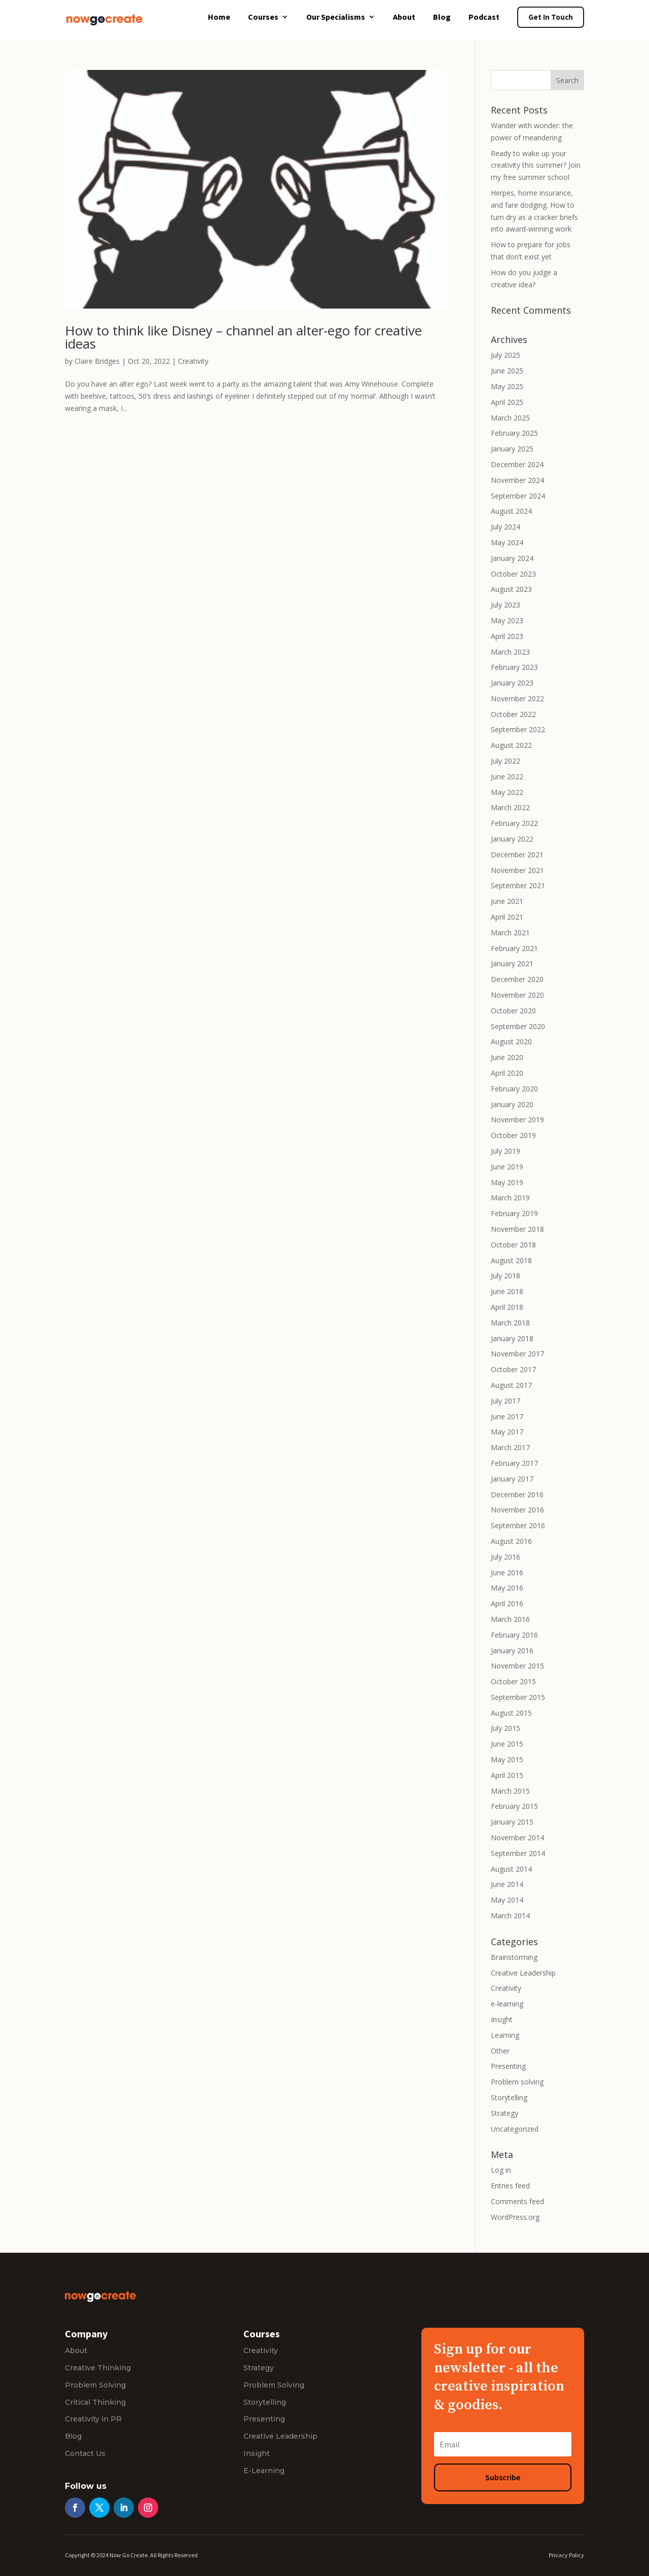  What do you see at coordinates (507, 386) in the screenshot?
I see `May 2025` at bounding box center [507, 386].